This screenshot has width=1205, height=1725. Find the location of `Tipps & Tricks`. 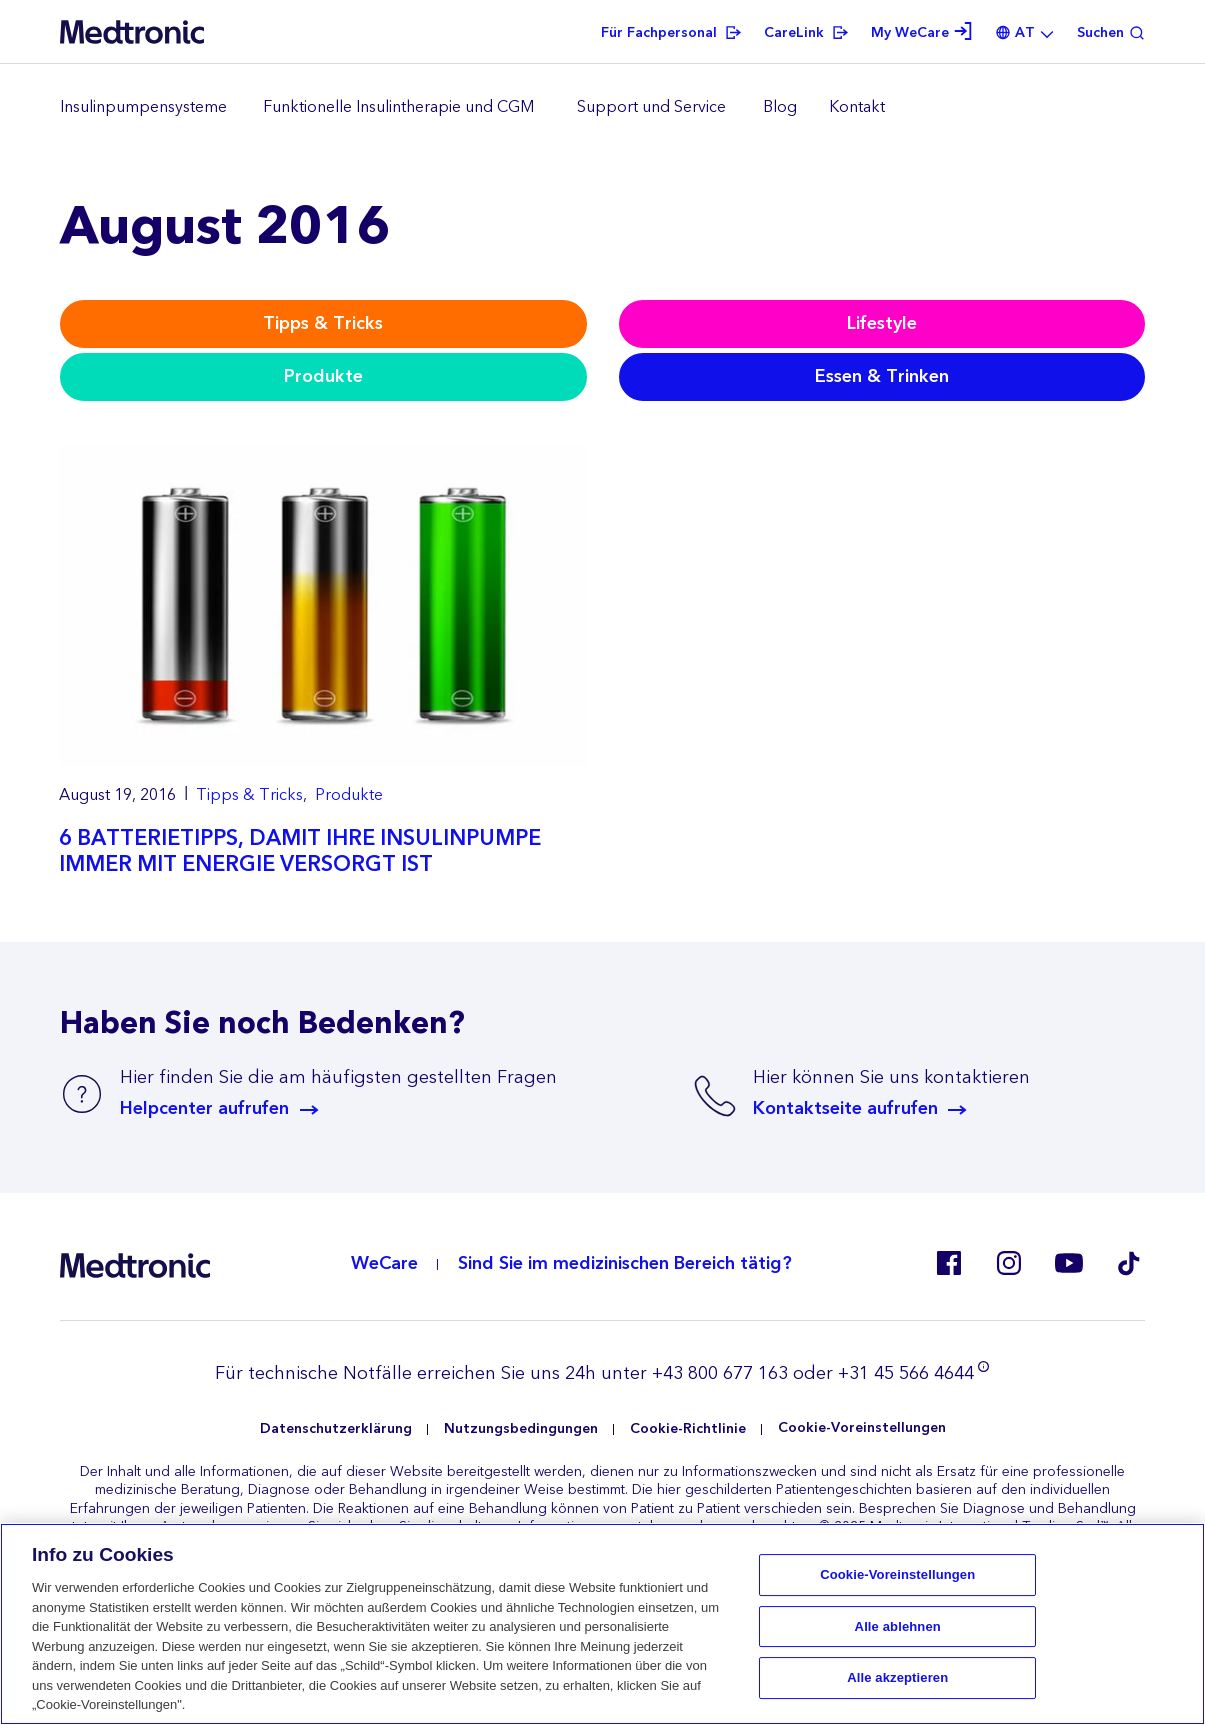

Tipps & Tricks is located at coordinates (323, 323).